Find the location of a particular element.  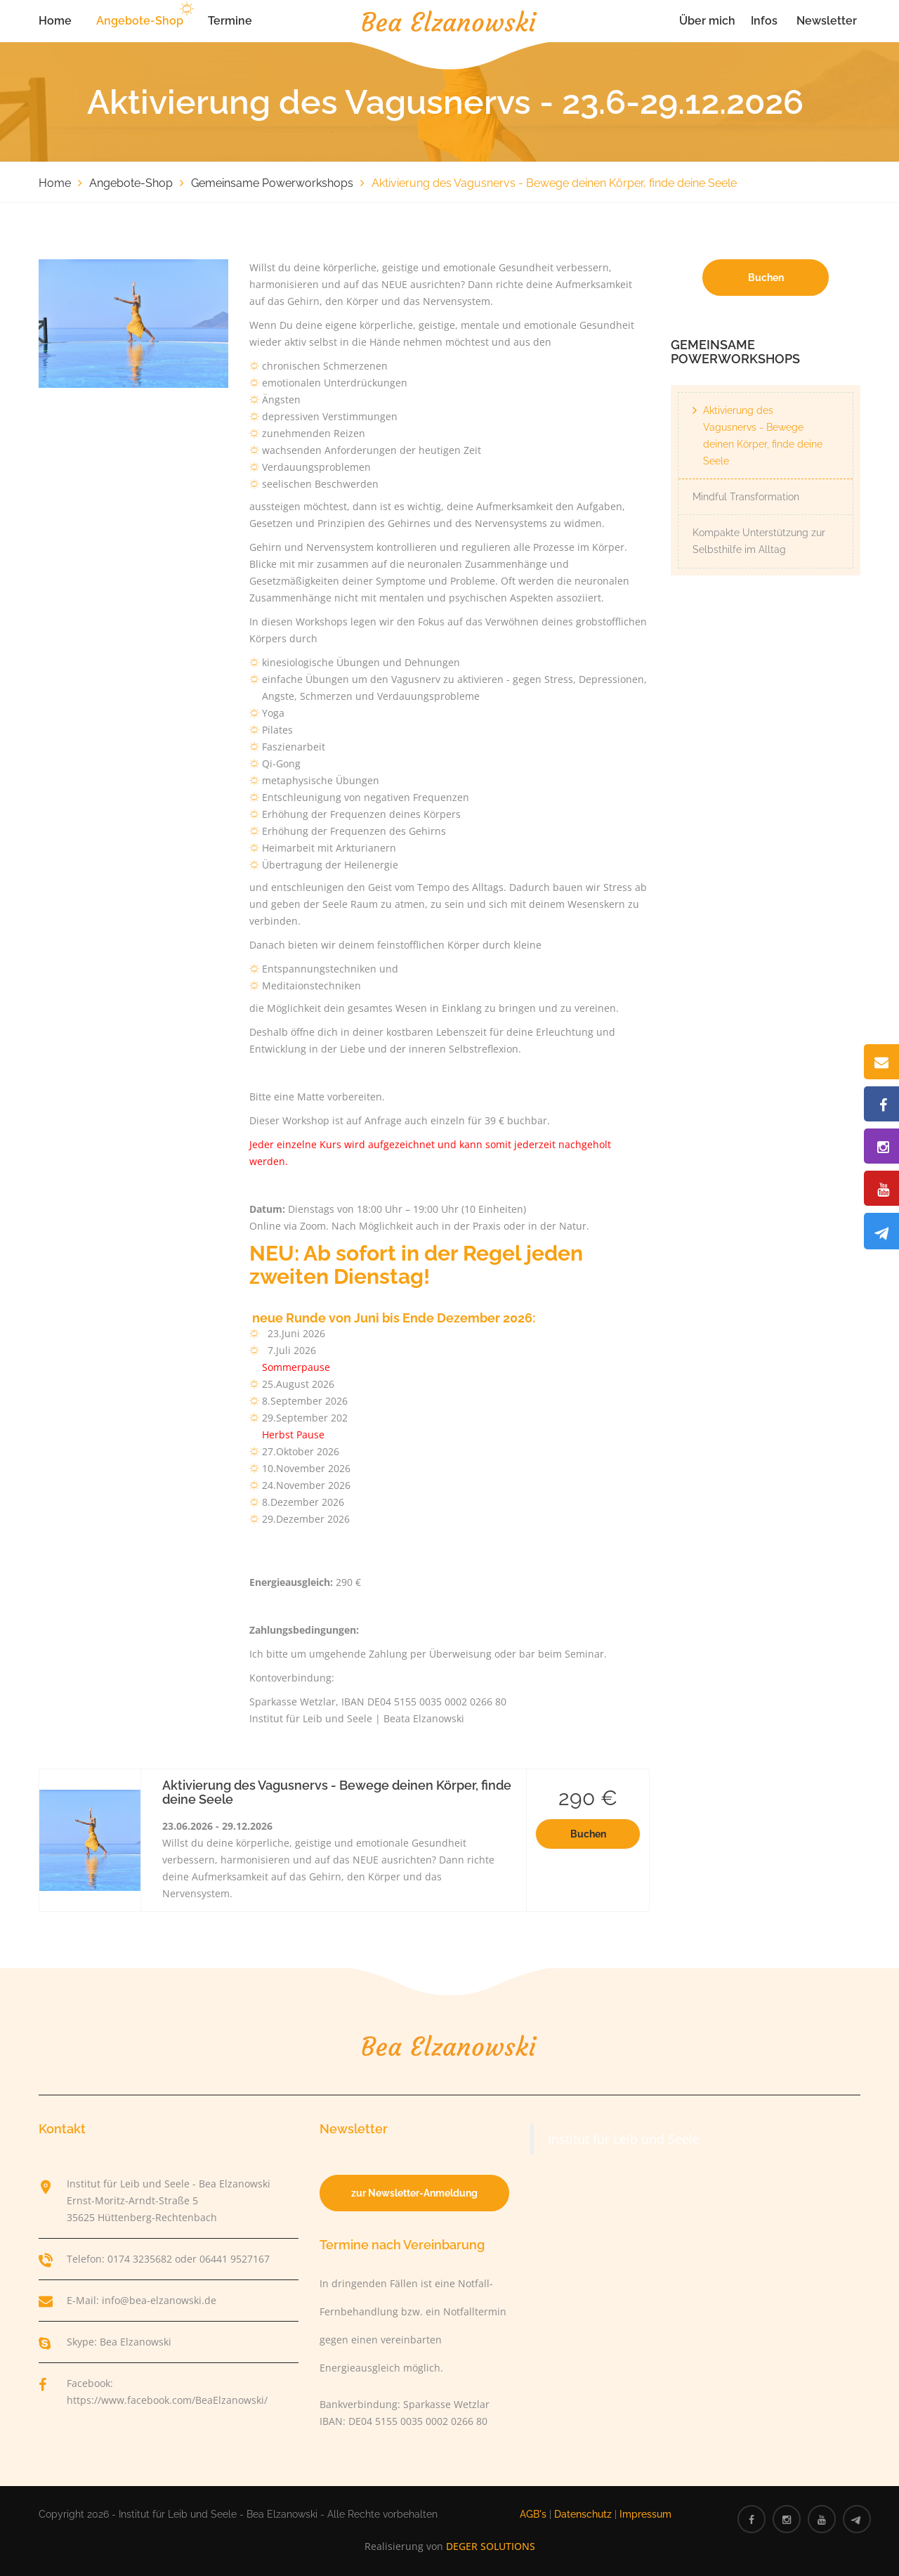

zur Newsletter-Anmeldung is located at coordinates (414, 2193).